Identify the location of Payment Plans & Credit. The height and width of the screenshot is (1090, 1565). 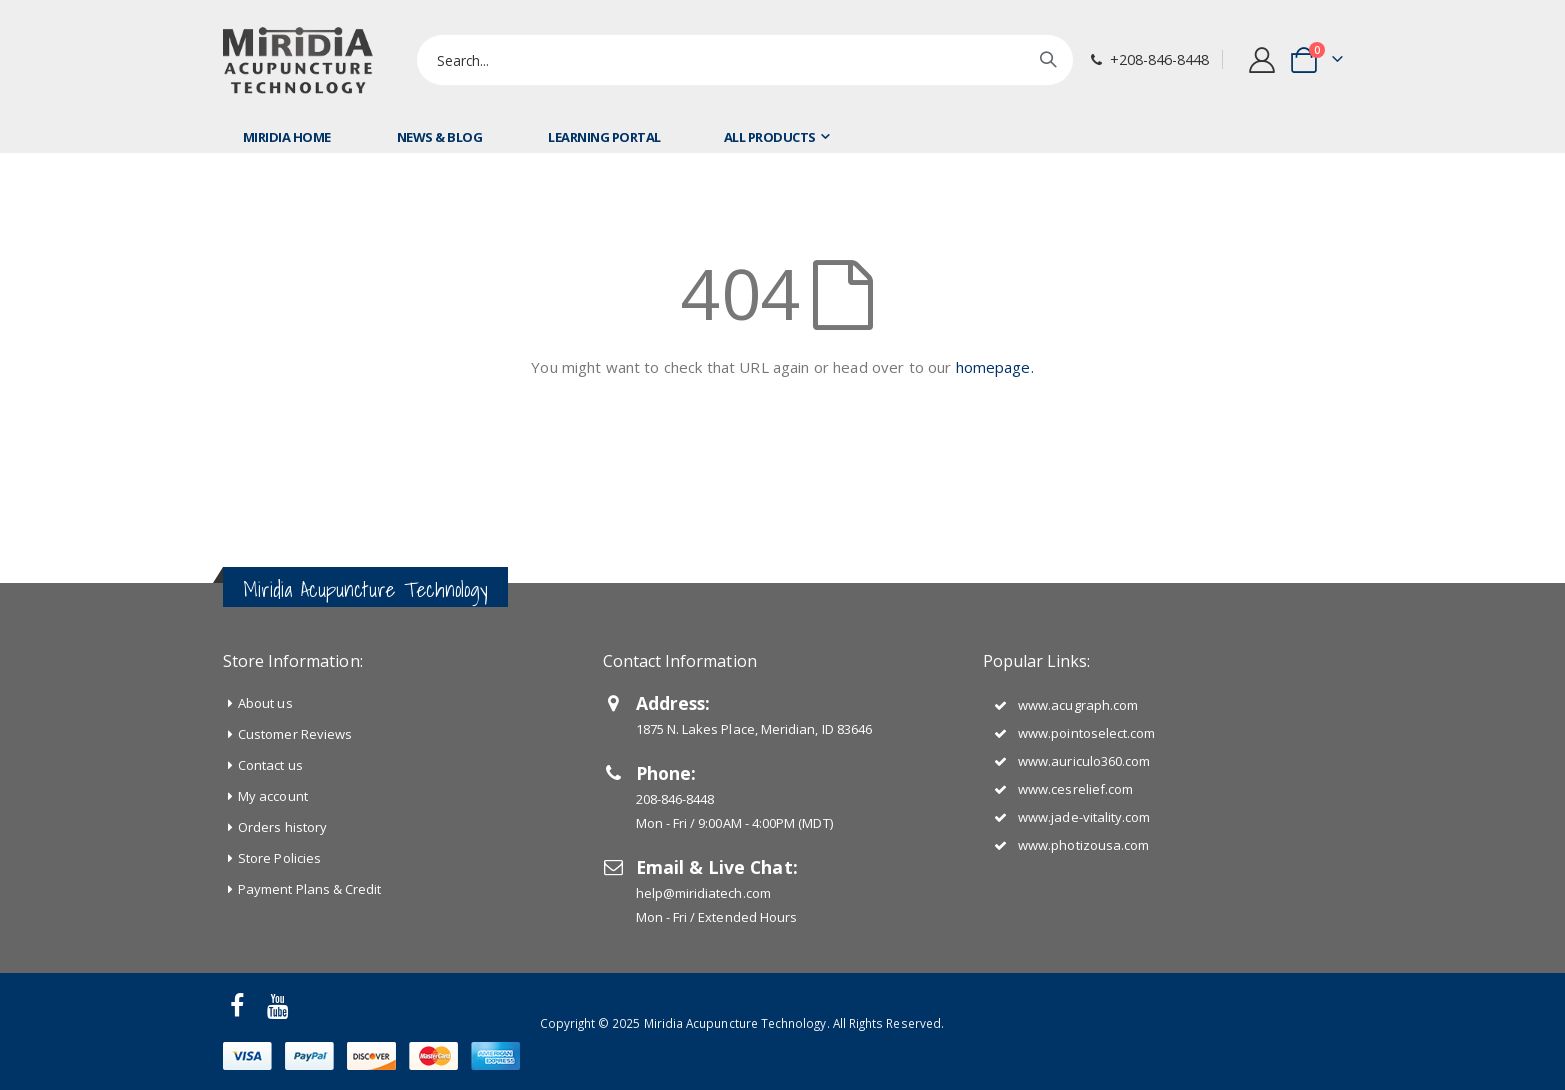
(309, 889).